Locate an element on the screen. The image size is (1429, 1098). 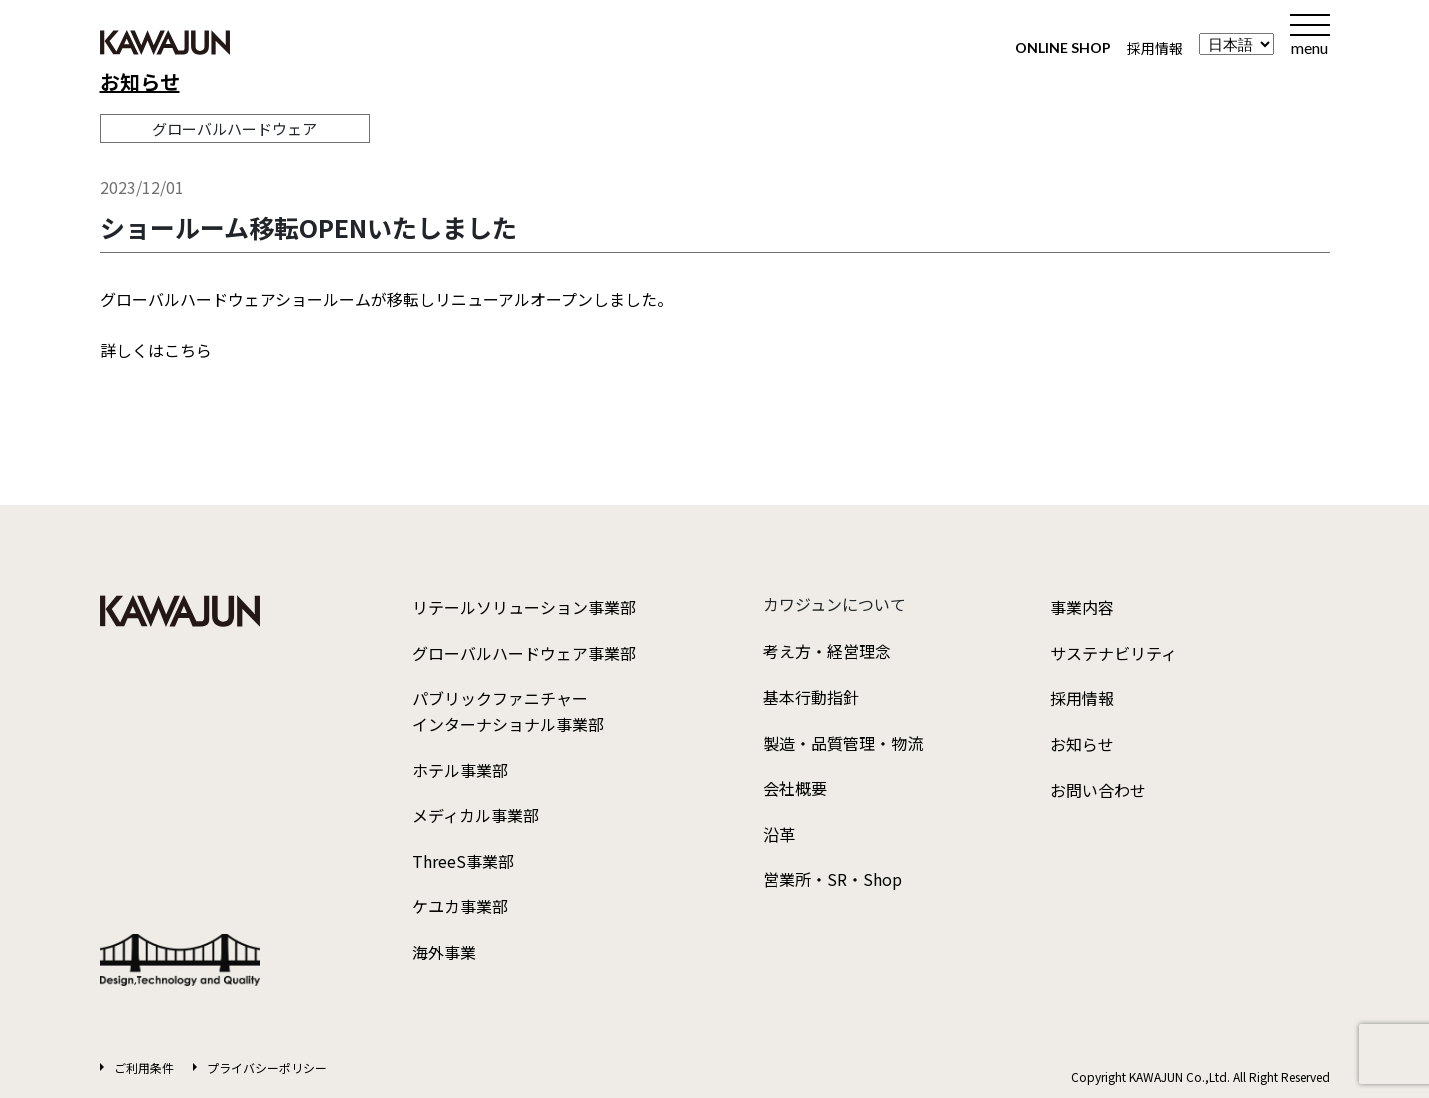
お知らせ is located at coordinates (140, 81).